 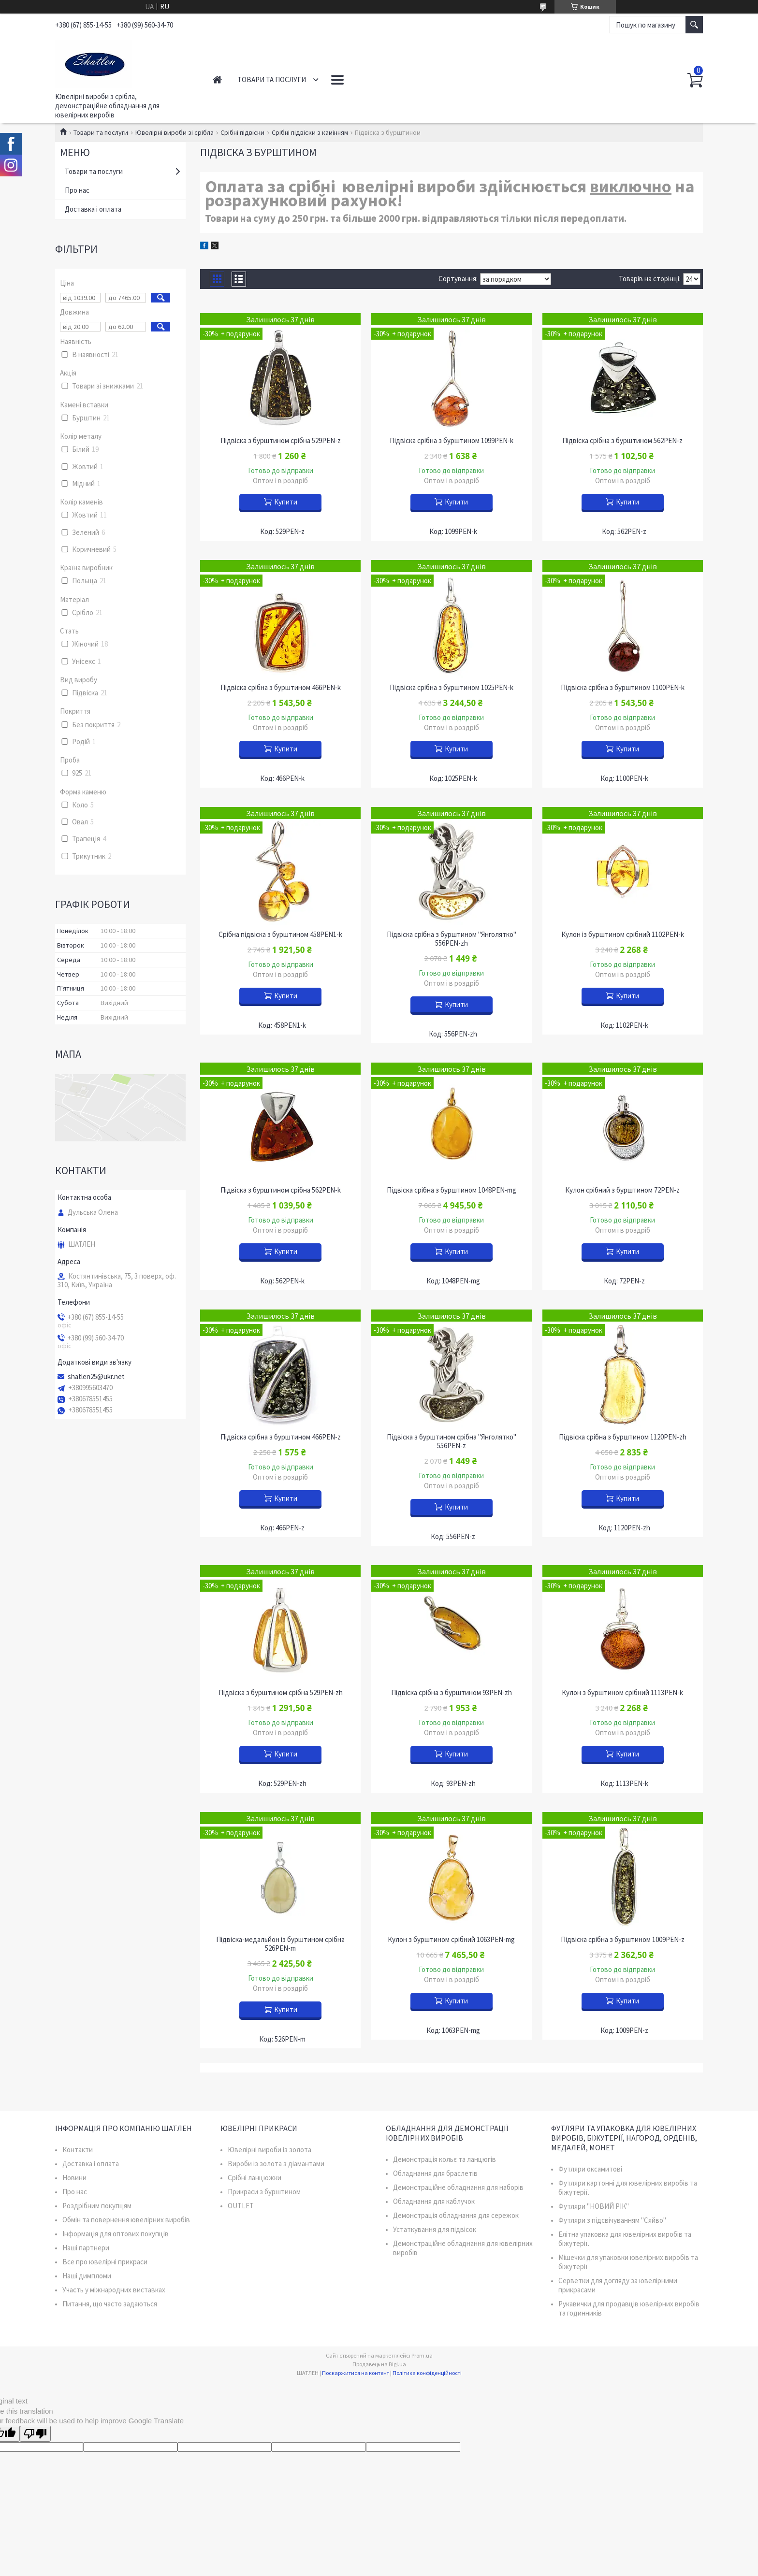 What do you see at coordinates (451, 1692) in the screenshot?
I see `Підвіска срібна з бурштином 93PEN-zh` at bounding box center [451, 1692].